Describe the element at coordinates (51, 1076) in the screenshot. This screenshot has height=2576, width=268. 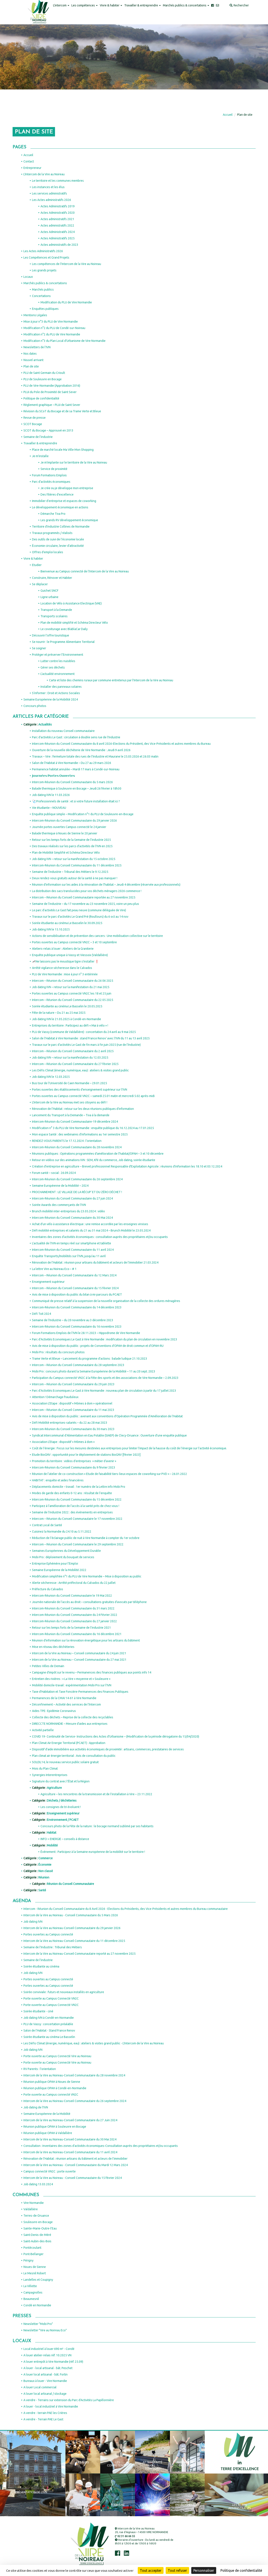
I see `Job dating IVN le 12.03.2025` at that location.